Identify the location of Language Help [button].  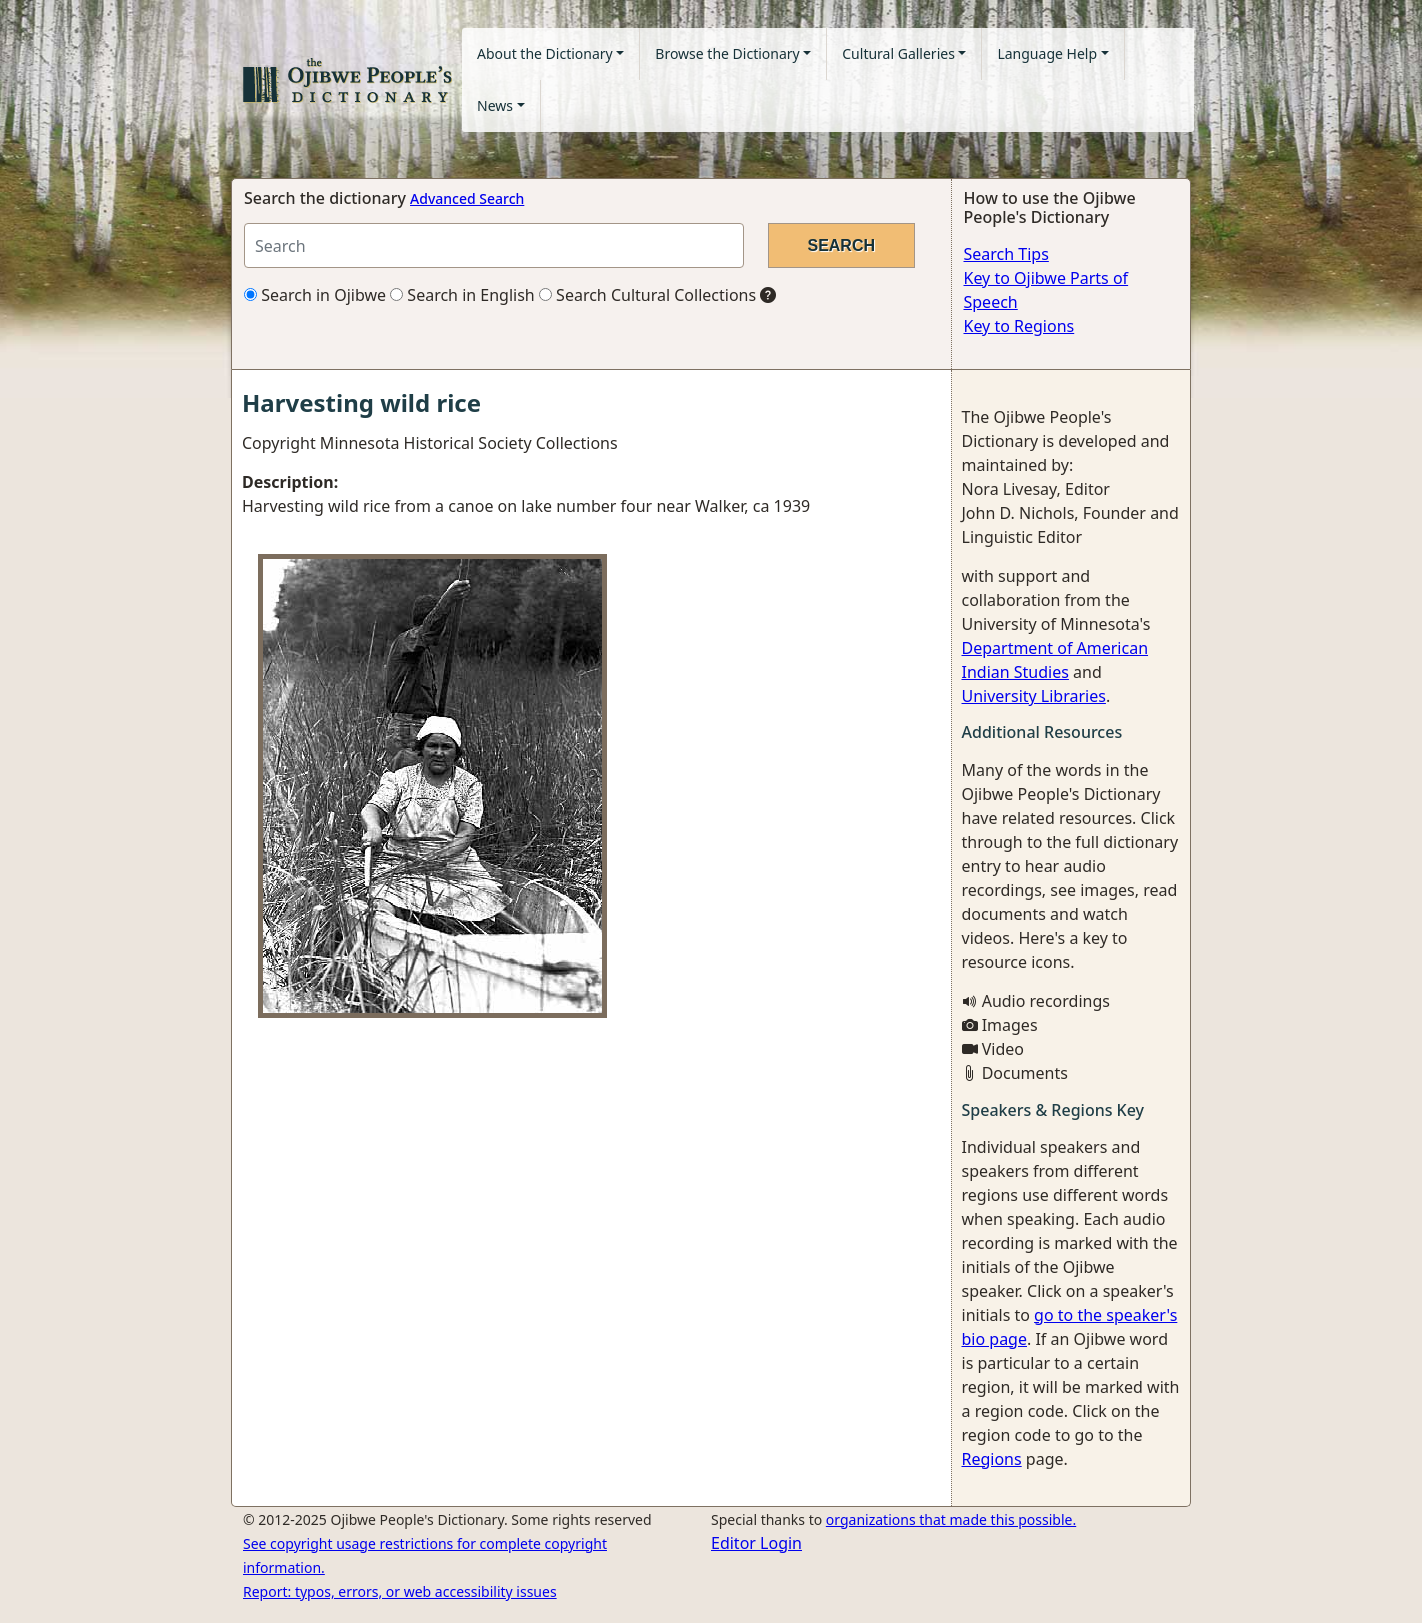
(1047, 53).